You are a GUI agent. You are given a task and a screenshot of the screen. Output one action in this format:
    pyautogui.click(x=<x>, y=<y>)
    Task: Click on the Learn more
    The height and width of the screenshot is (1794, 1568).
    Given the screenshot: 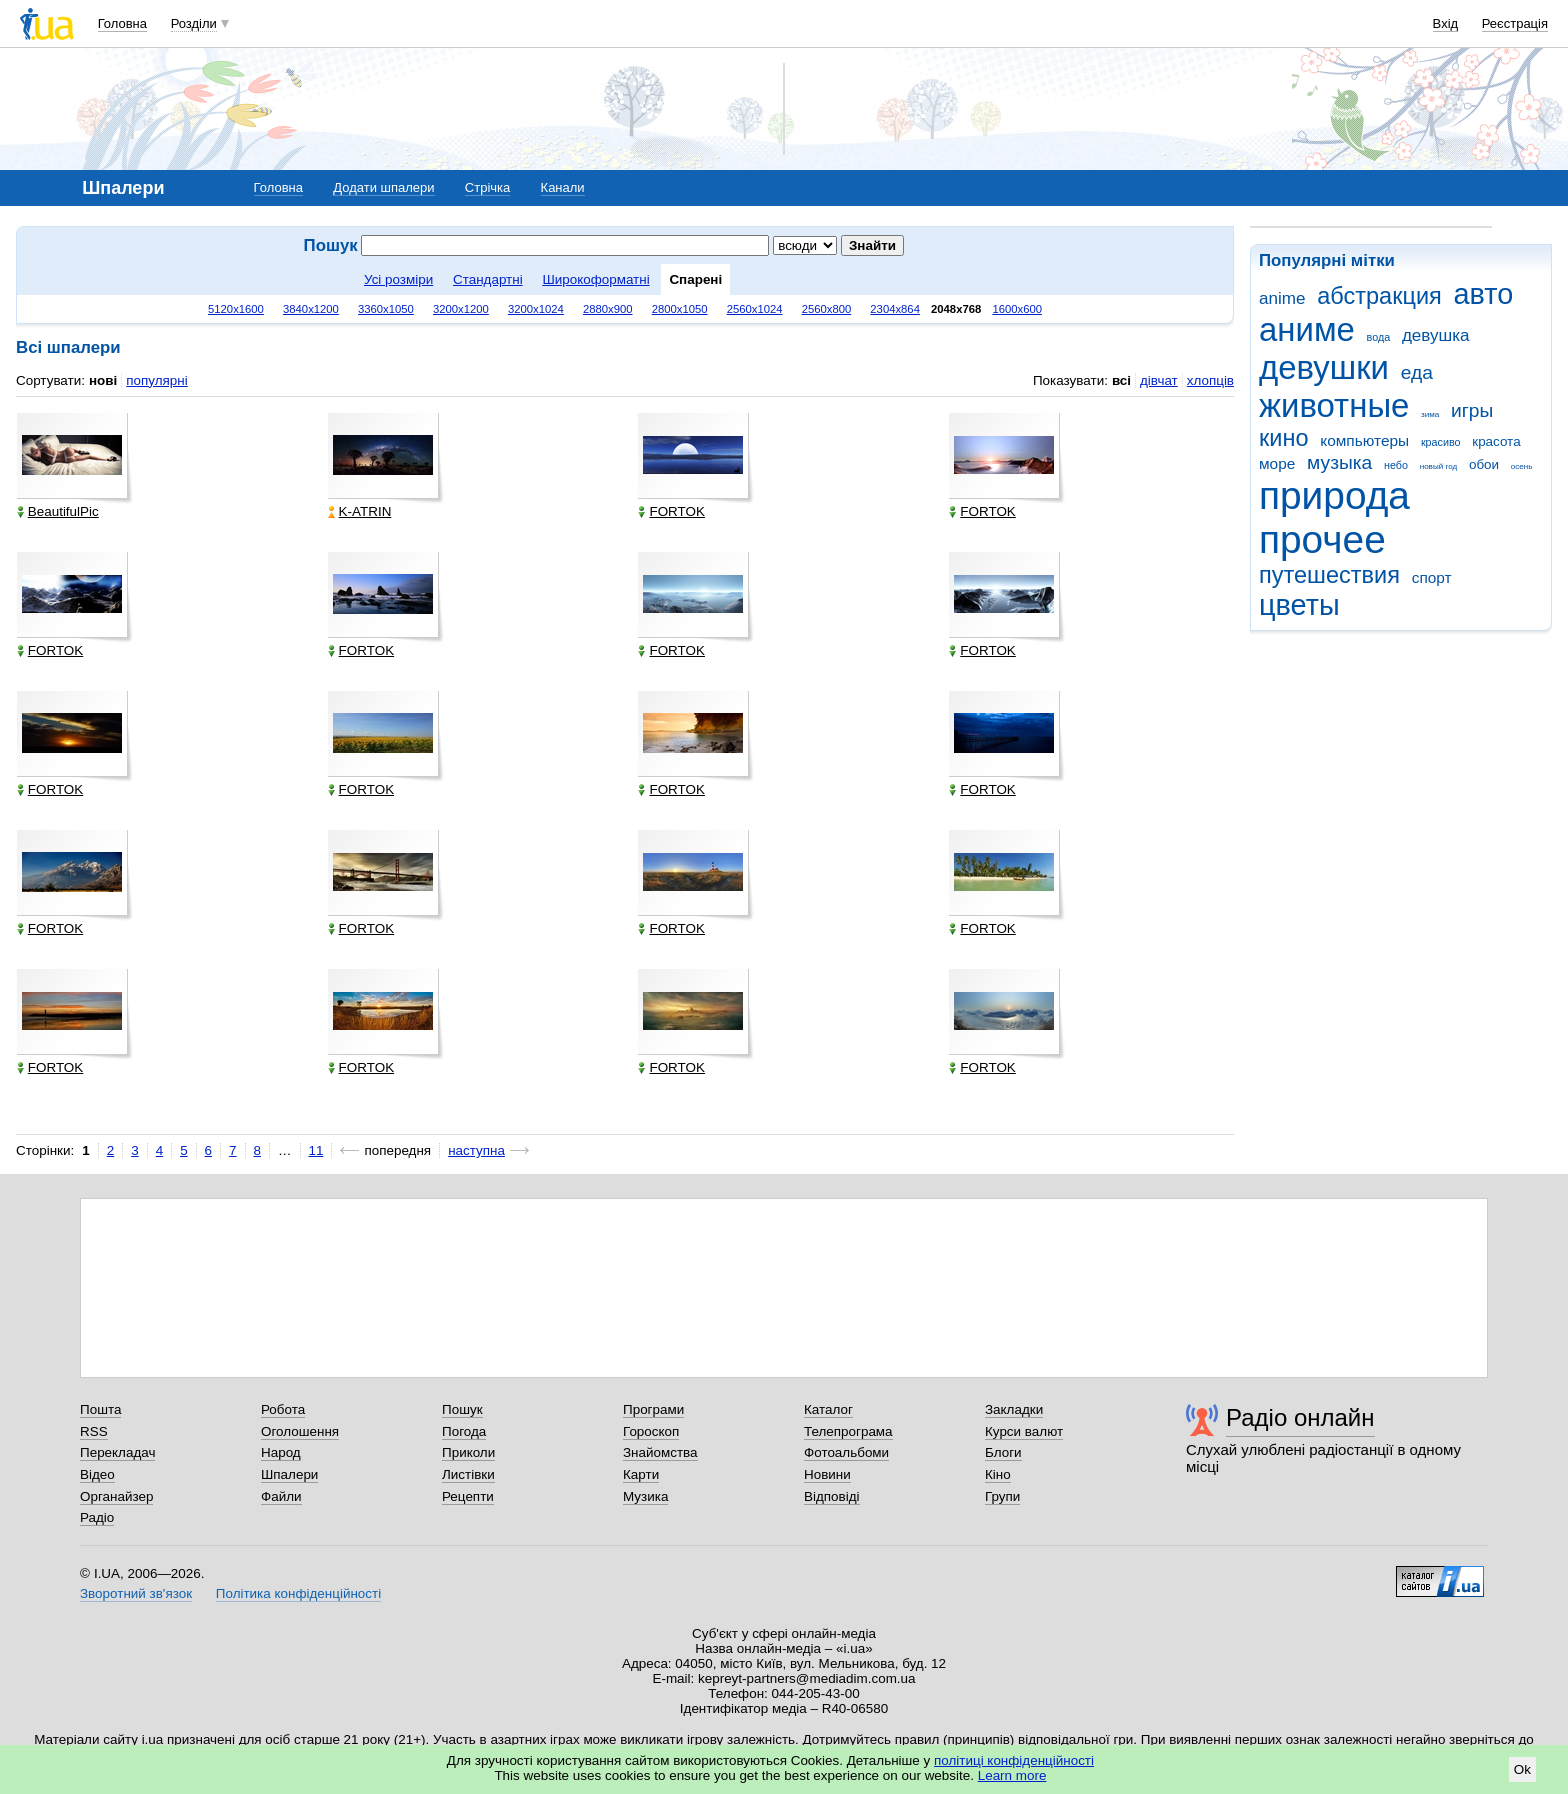 What is the action you would take?
    pyautogui.click(x=1012, y=1775)
    